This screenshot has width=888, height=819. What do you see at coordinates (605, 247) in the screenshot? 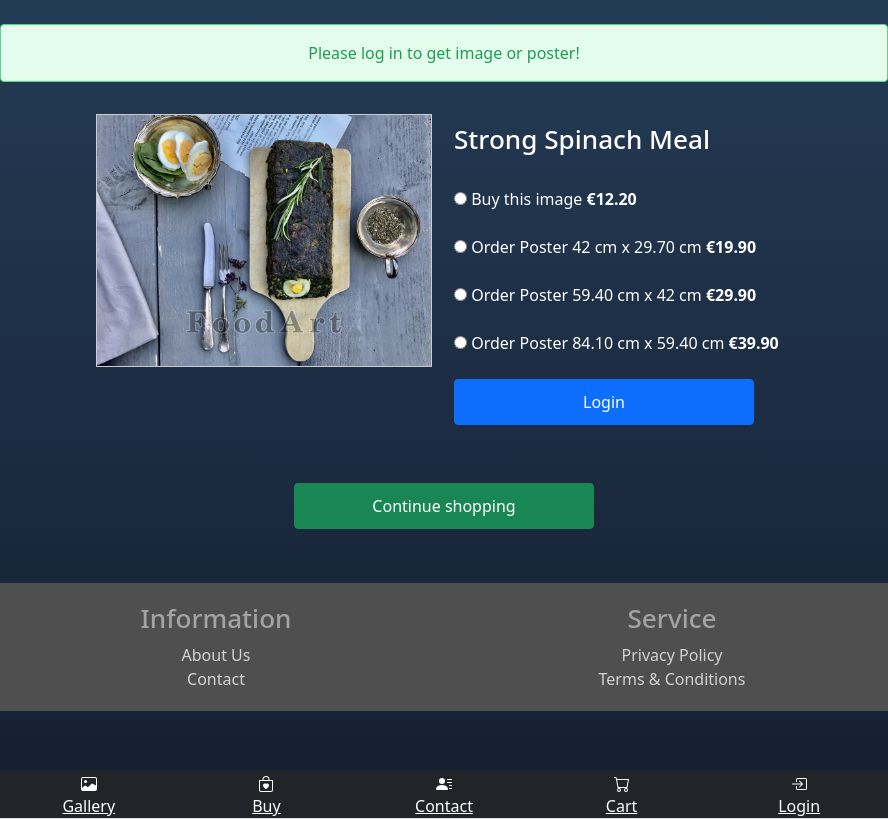
I see `Order Poster 42 cm x 29.70 cm` at bounding box center [605, 247].